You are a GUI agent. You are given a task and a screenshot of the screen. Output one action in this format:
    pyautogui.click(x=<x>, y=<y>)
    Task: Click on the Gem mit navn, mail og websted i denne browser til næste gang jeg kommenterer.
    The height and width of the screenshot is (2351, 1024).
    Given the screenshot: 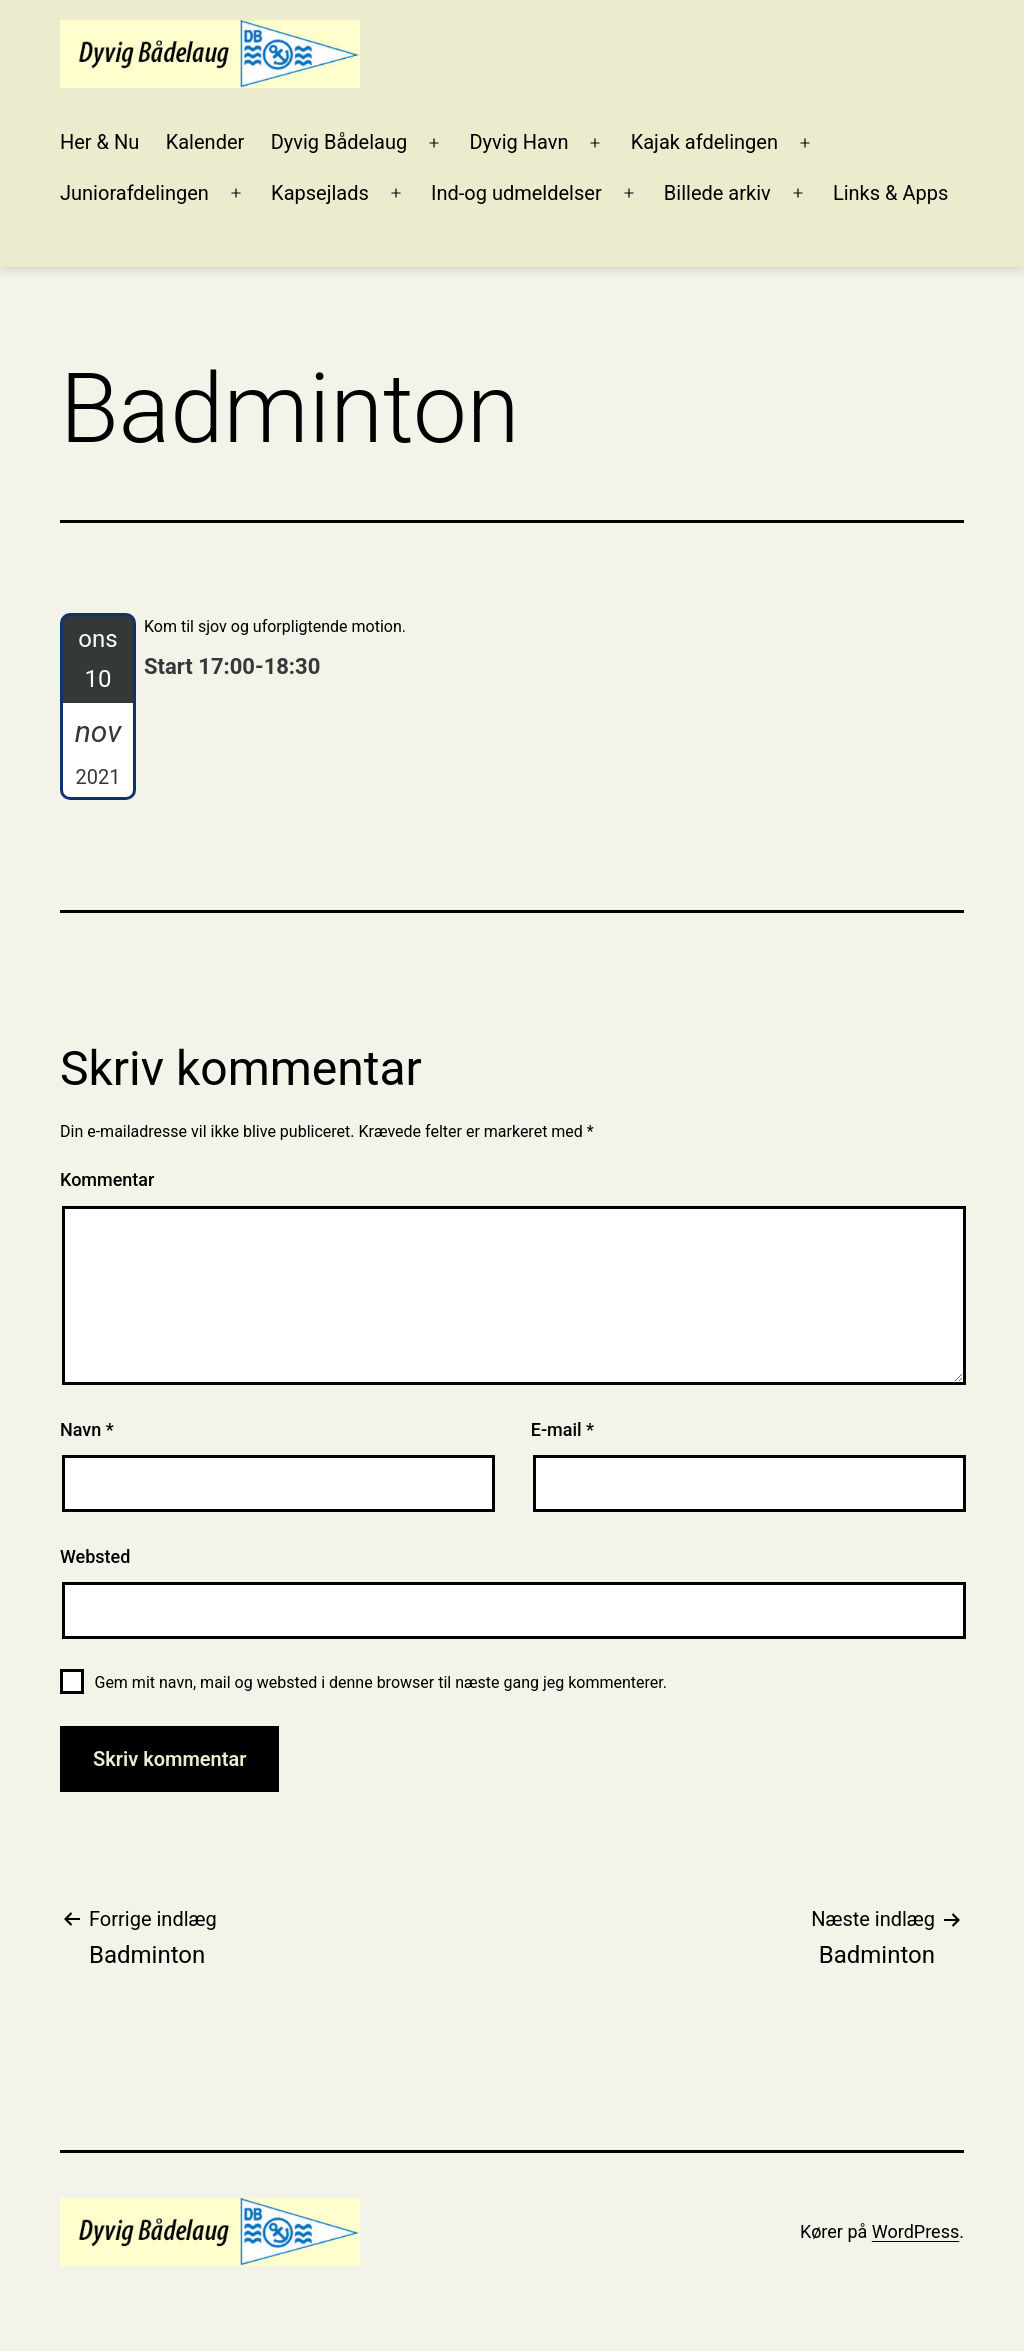 What is the action you would take?
    pyautogui.click(x=380, y=1682)
    